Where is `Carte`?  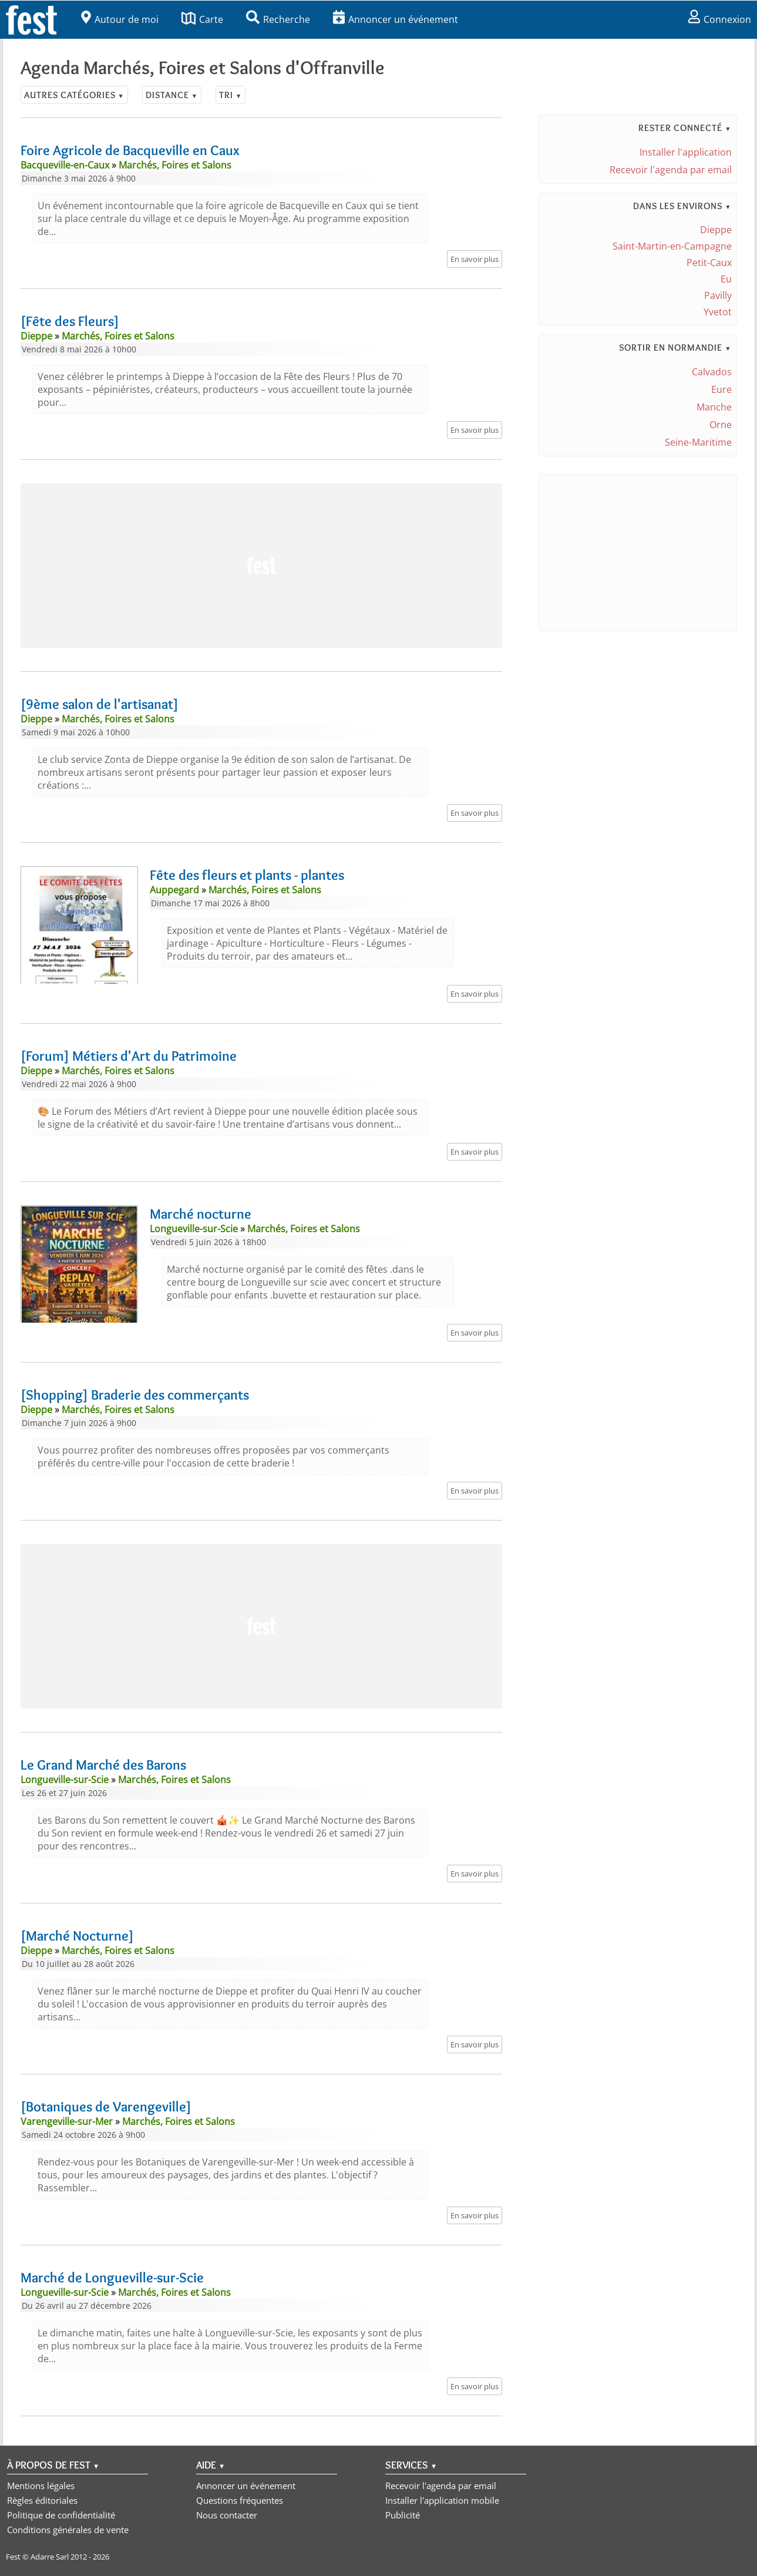 Carte is located at coordinates (202, 19).